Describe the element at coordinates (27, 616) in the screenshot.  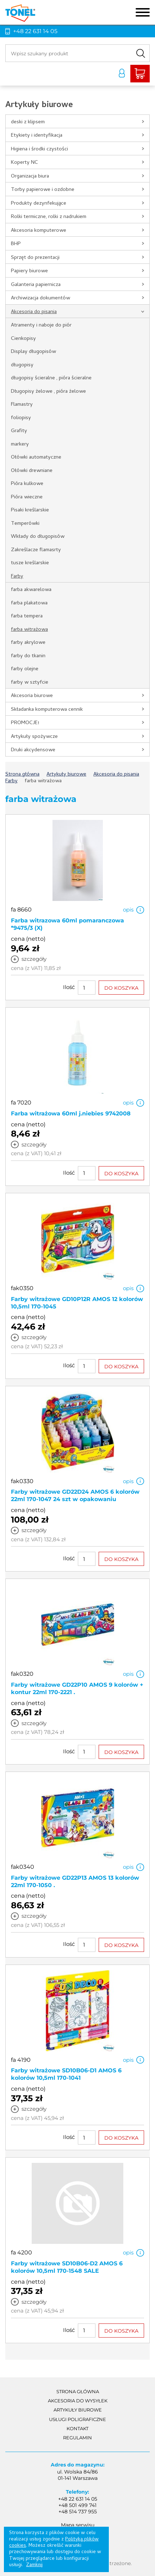
I see `farba tempera` at that location.